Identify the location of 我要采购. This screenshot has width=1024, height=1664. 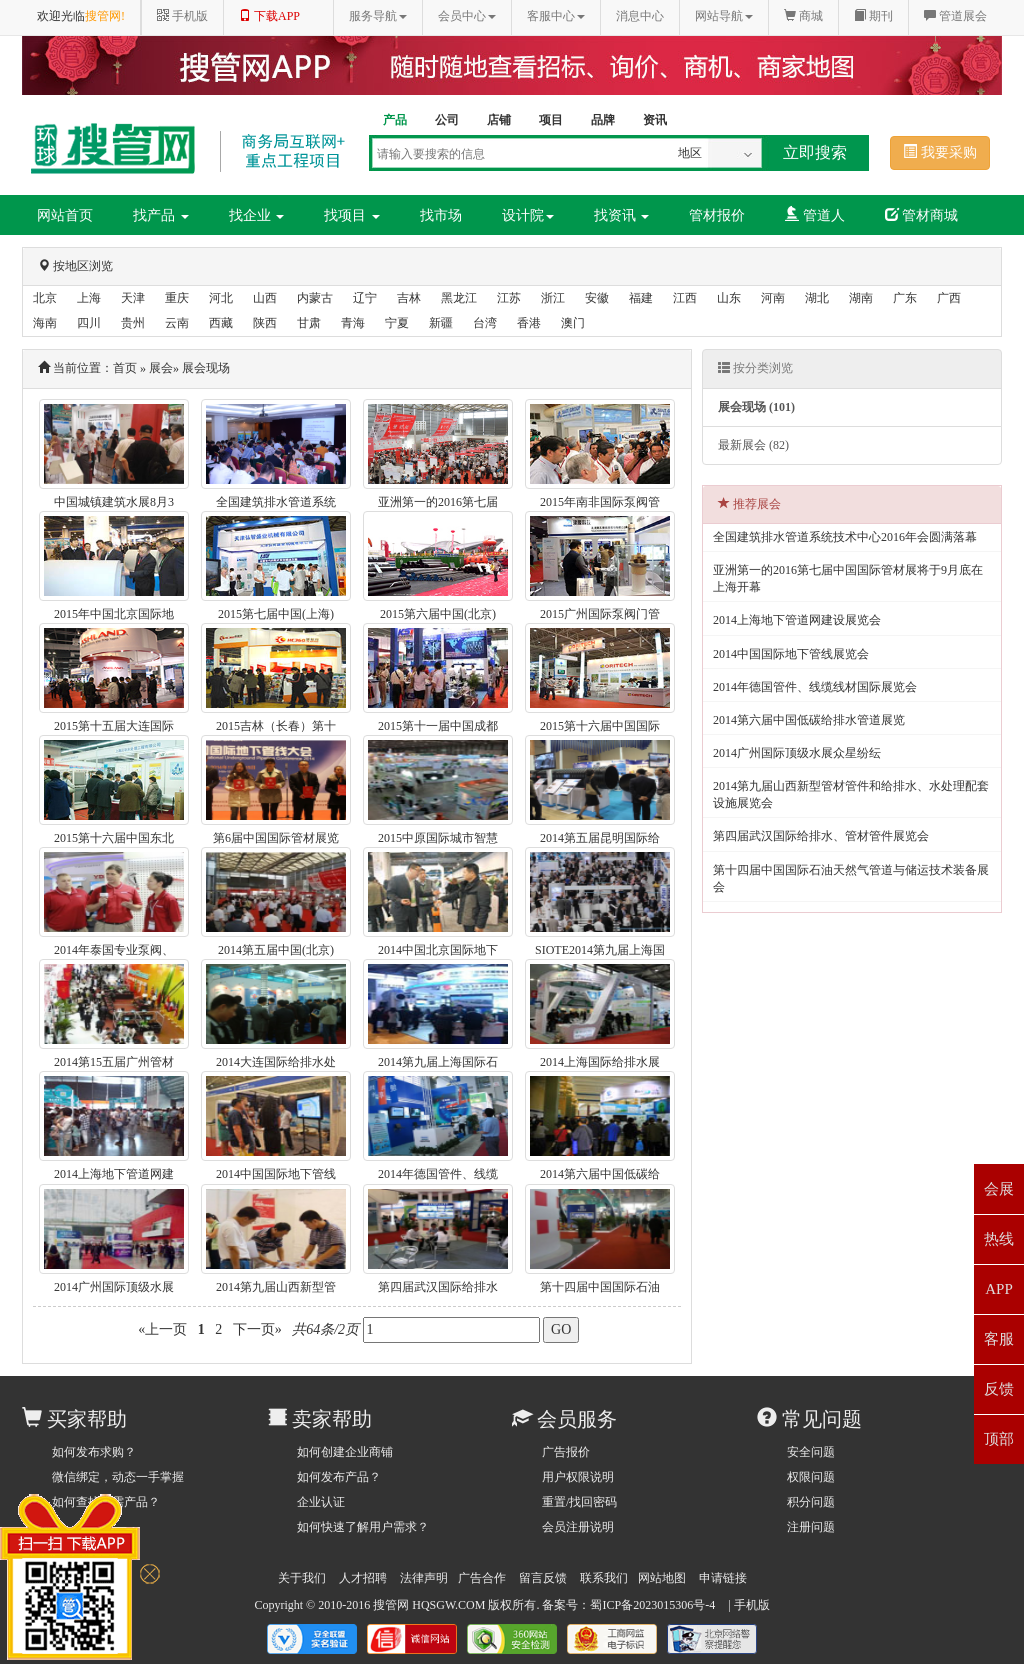
(940, 152).